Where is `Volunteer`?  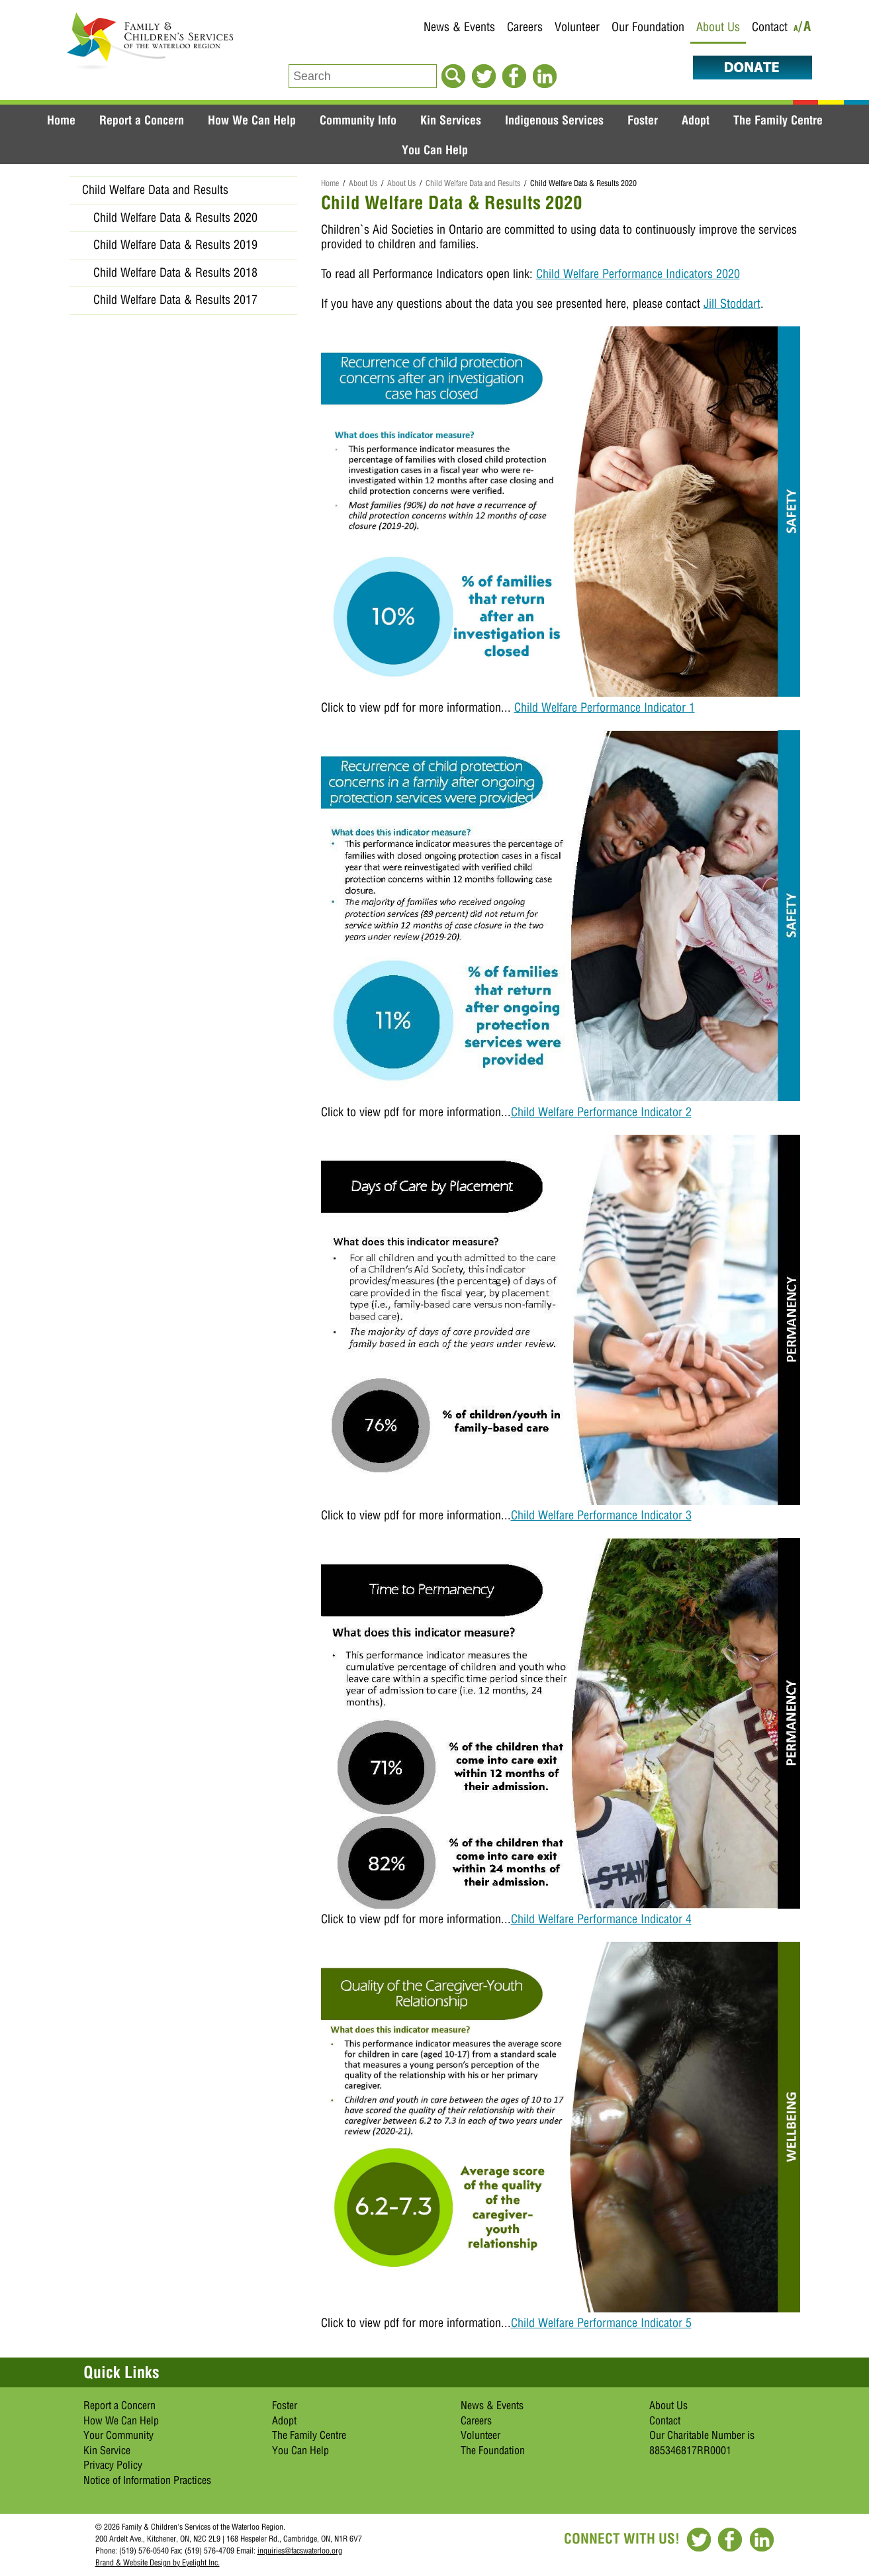
Volunteer is located at coordinates (577, 26).